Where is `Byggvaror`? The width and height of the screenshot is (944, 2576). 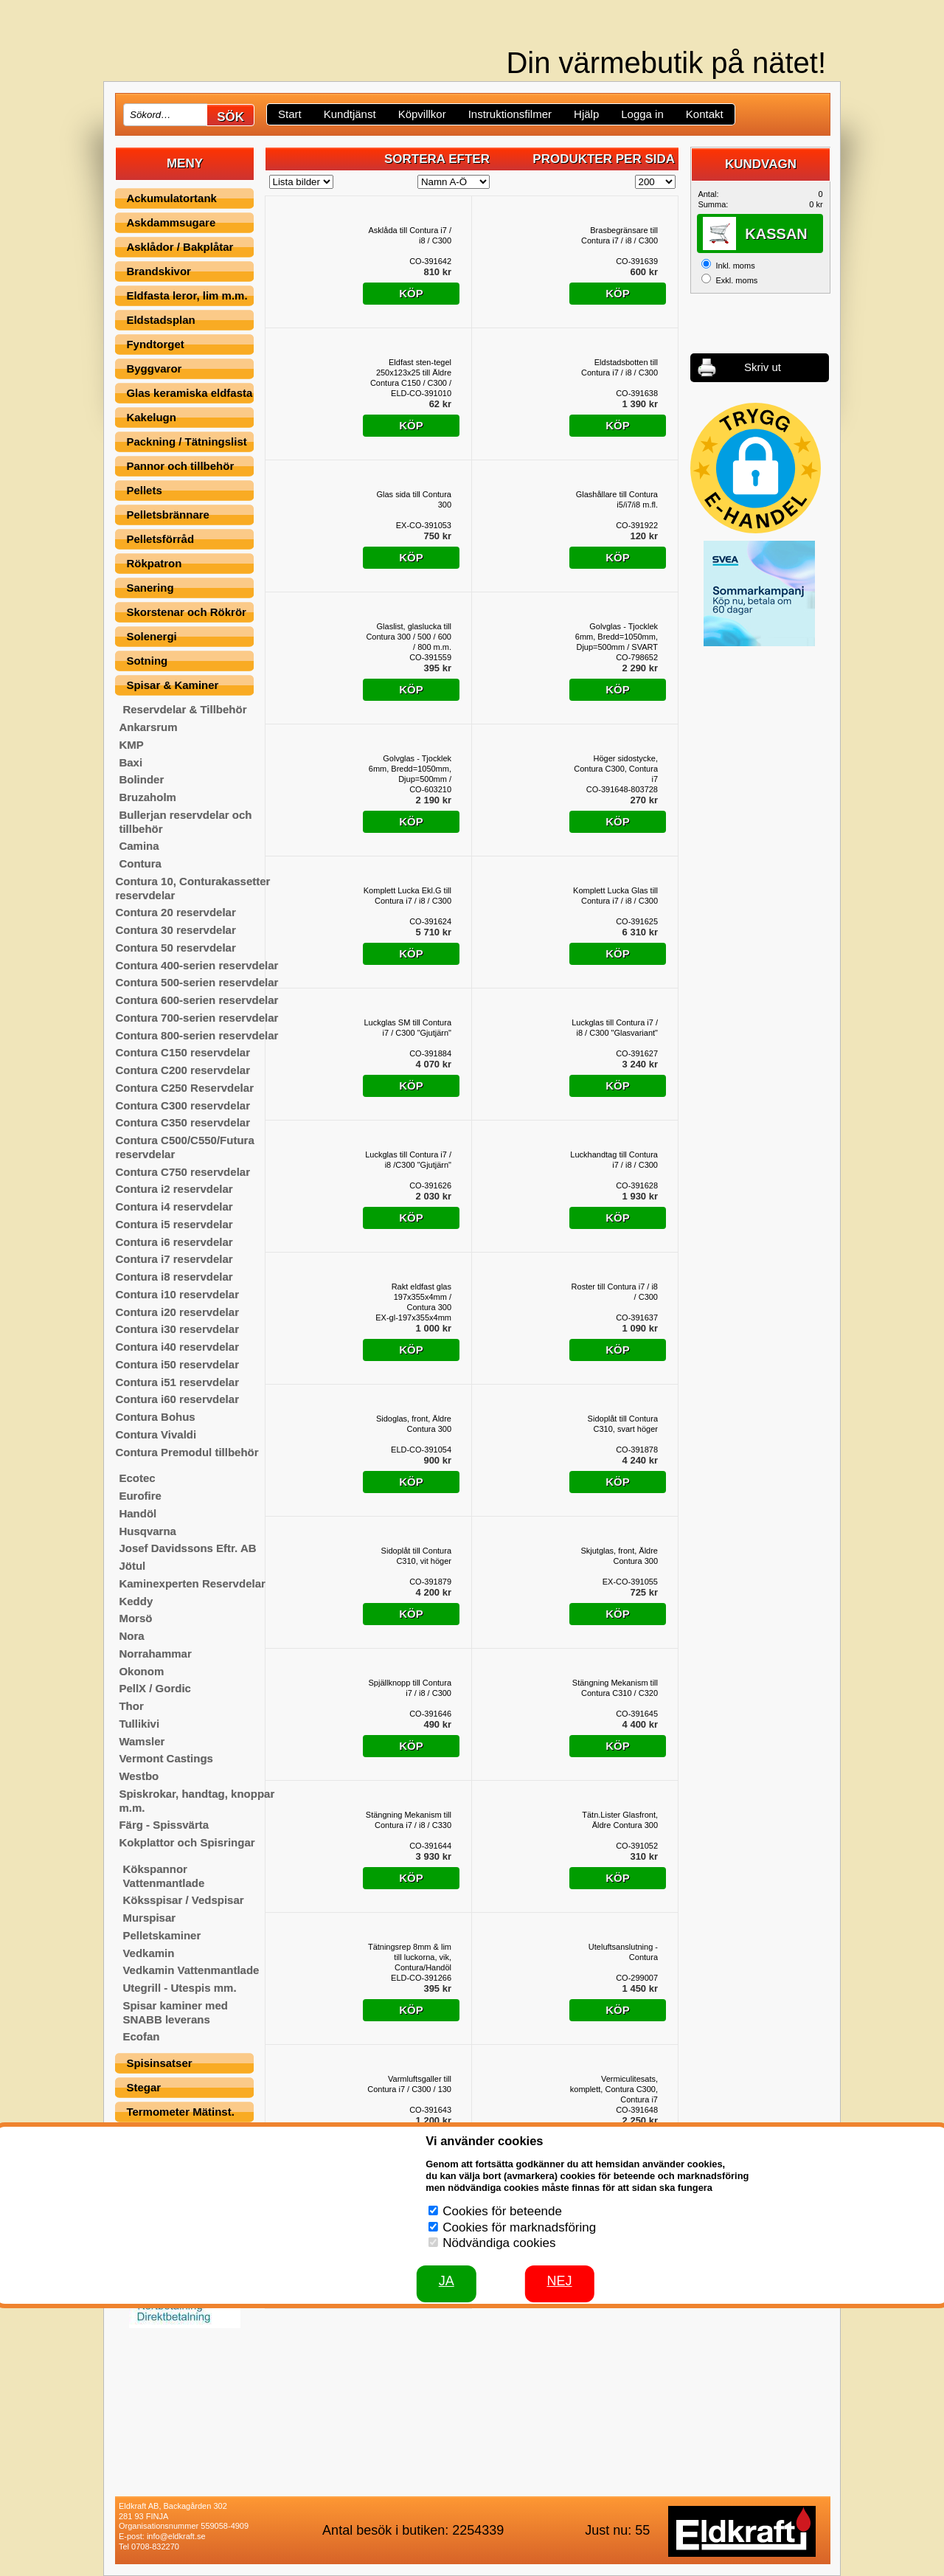 Byggvaror is located at coordinates (153, 368).